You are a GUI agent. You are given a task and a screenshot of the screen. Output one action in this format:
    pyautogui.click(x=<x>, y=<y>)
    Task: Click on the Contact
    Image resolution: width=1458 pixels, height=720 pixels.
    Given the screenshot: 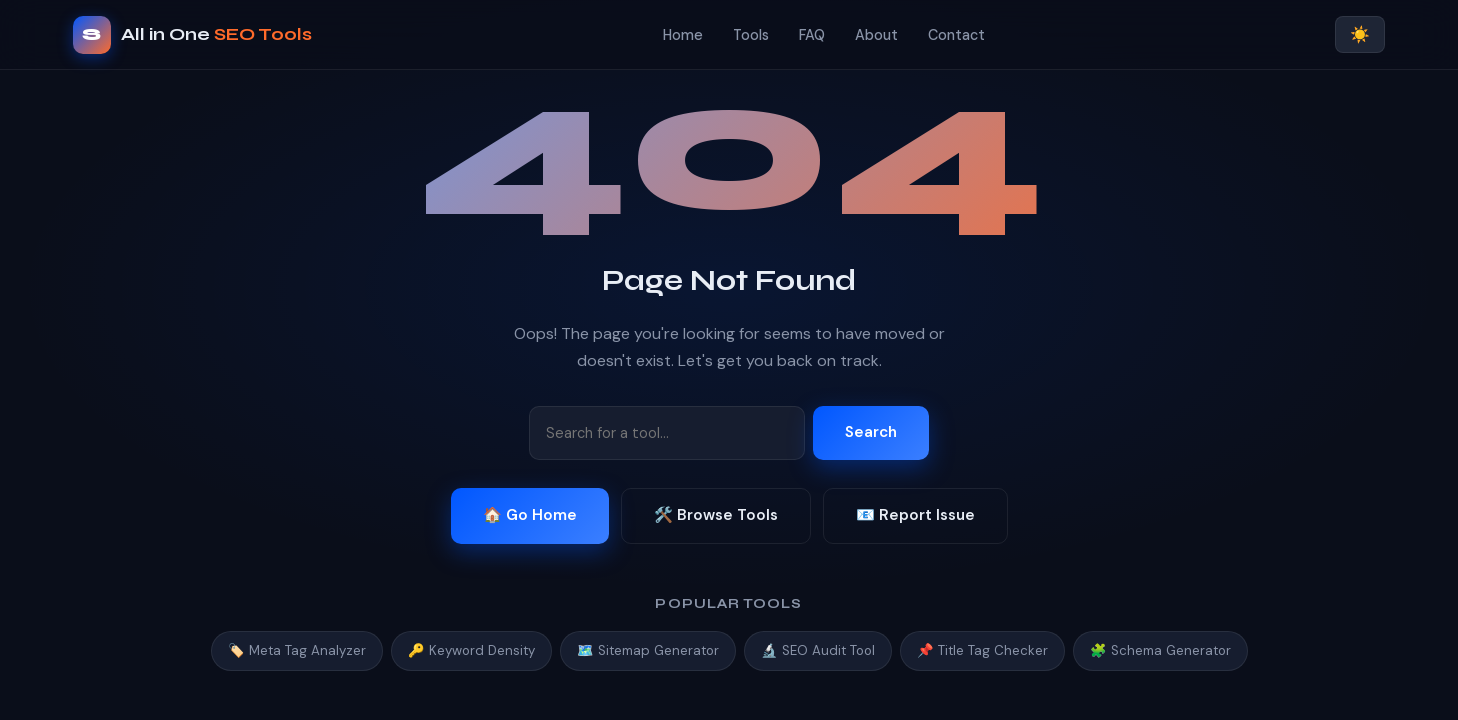 What is the action you would take?
    pyautogui.click(x=956, y=35)
    